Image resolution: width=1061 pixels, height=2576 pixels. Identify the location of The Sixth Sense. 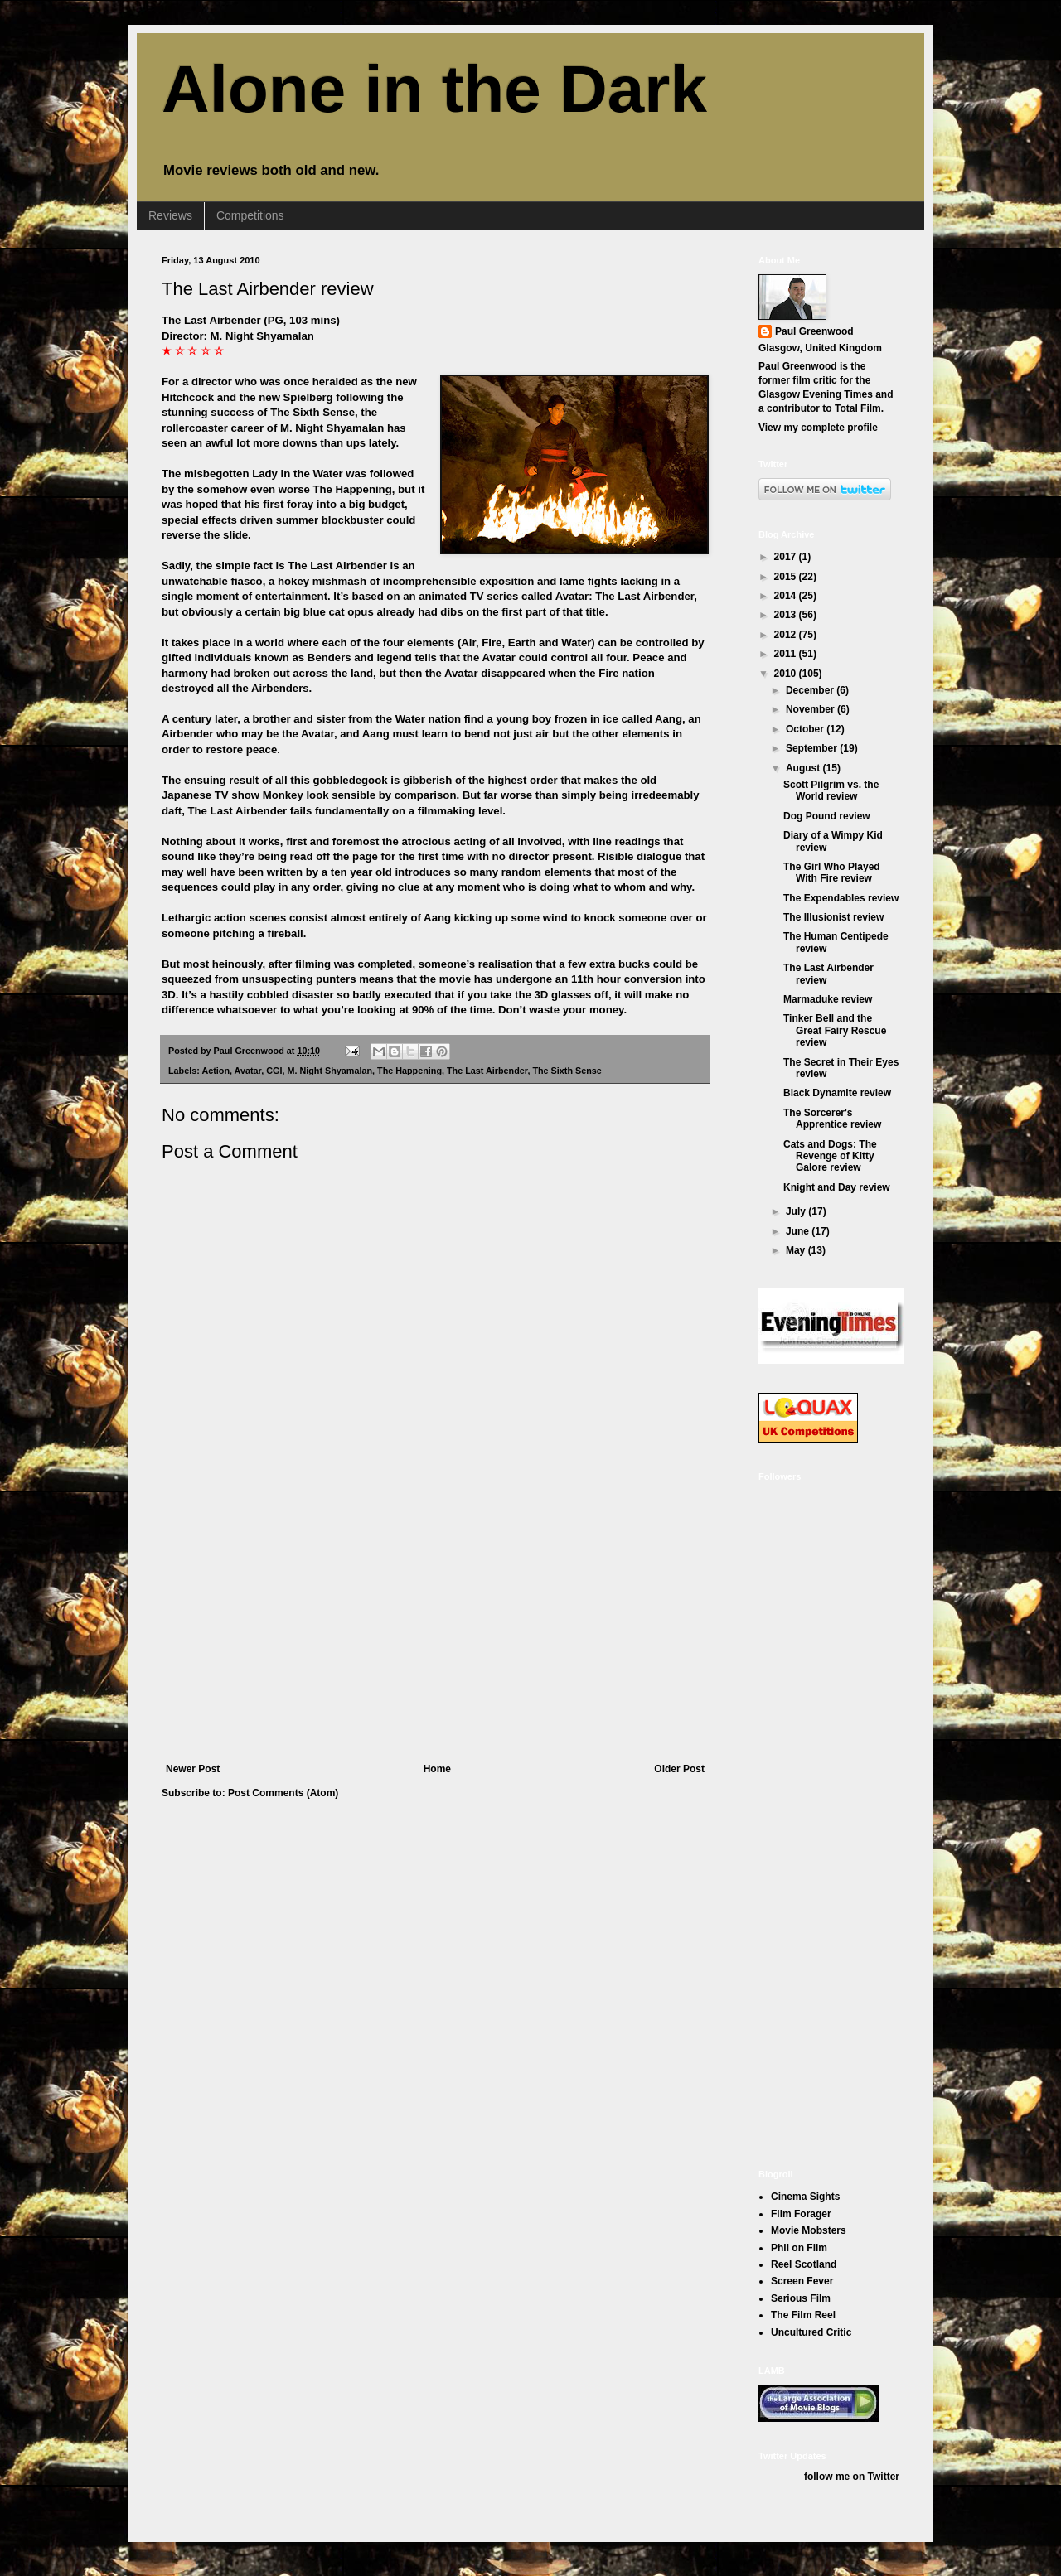
(566, 1070).